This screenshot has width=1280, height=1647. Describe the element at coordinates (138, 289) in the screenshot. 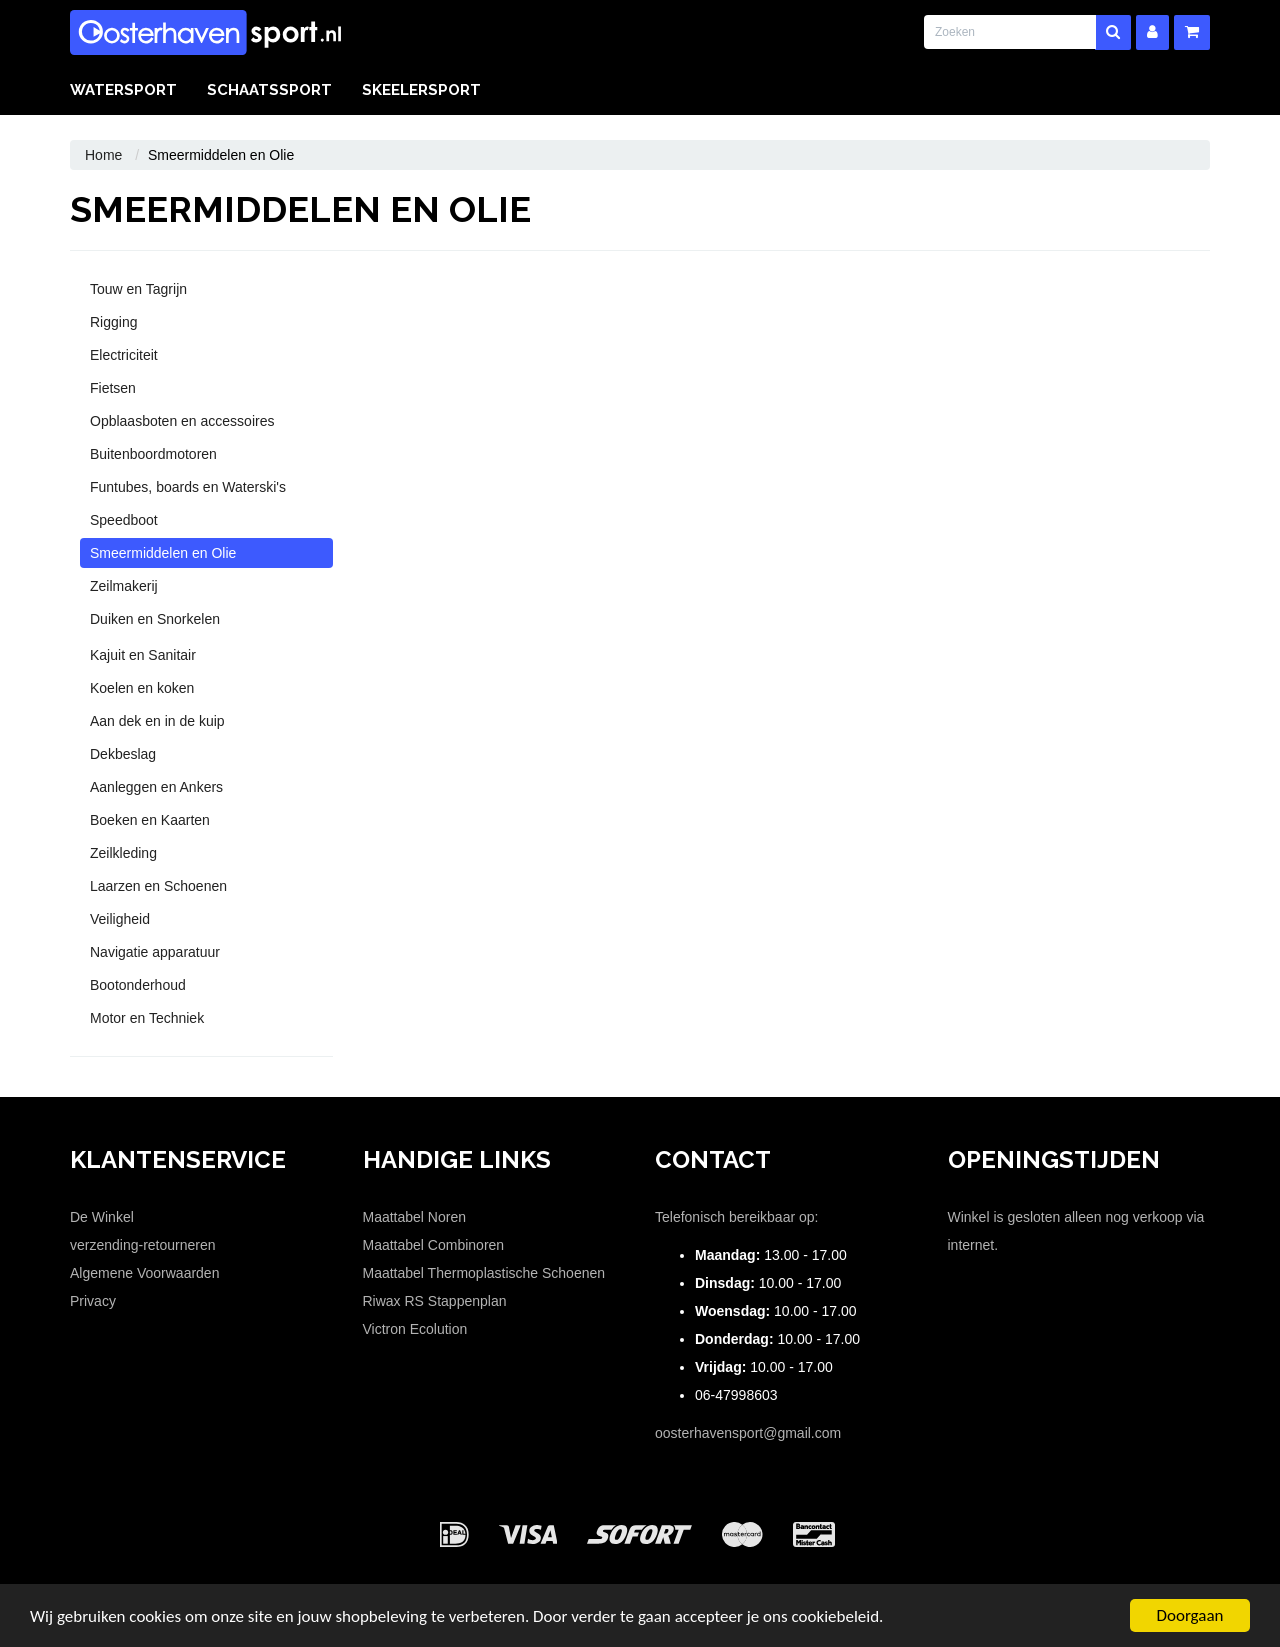

I see `Touw en Tagrijn` at that location.